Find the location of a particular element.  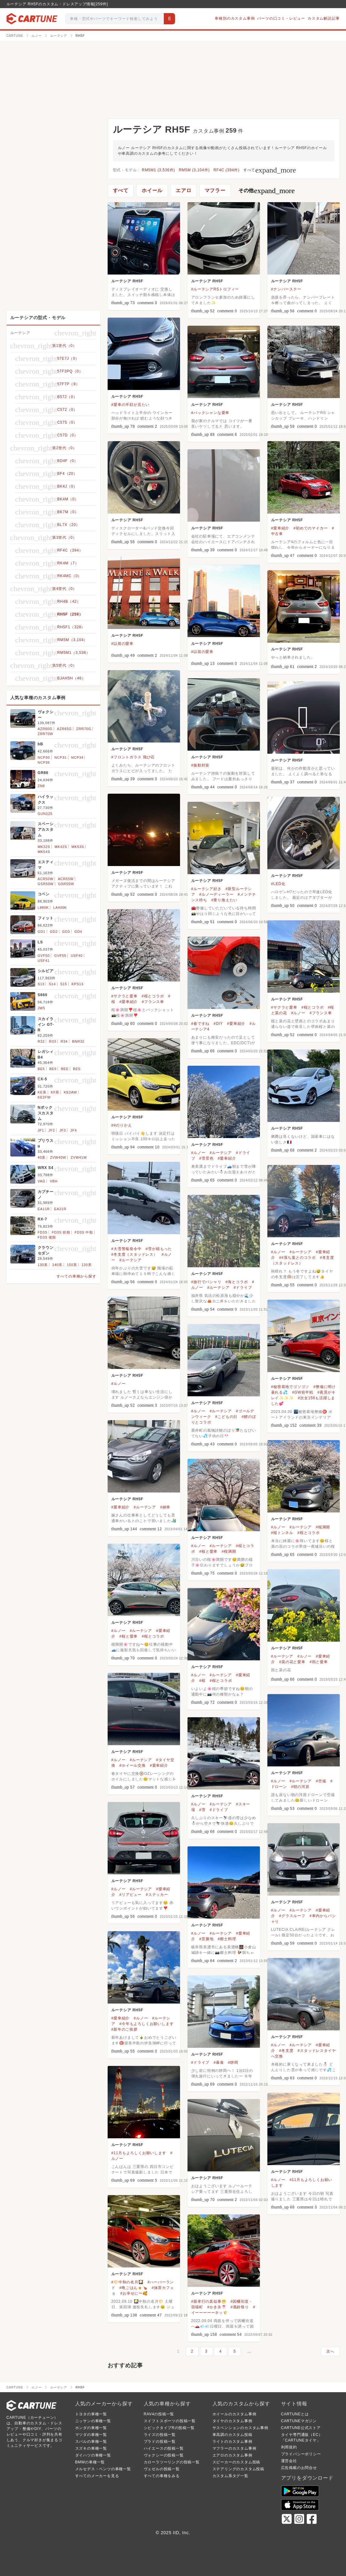

トヨタの車種一覧 is located at coordinates (91, 2414).